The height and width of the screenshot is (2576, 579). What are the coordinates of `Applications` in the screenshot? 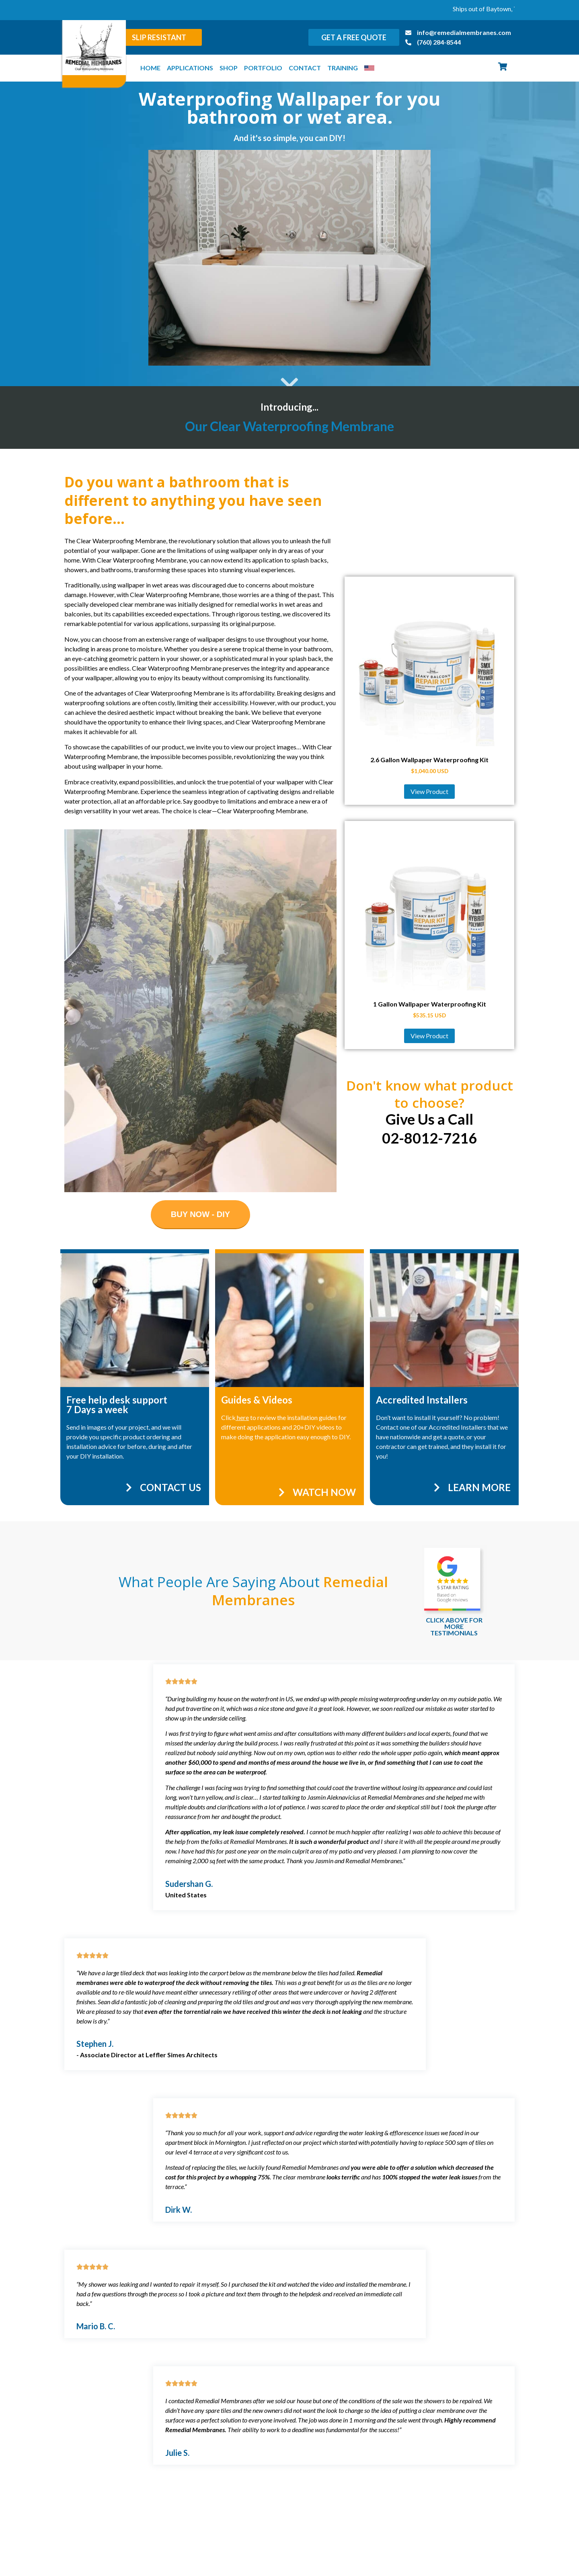 It's located at (190, 68).